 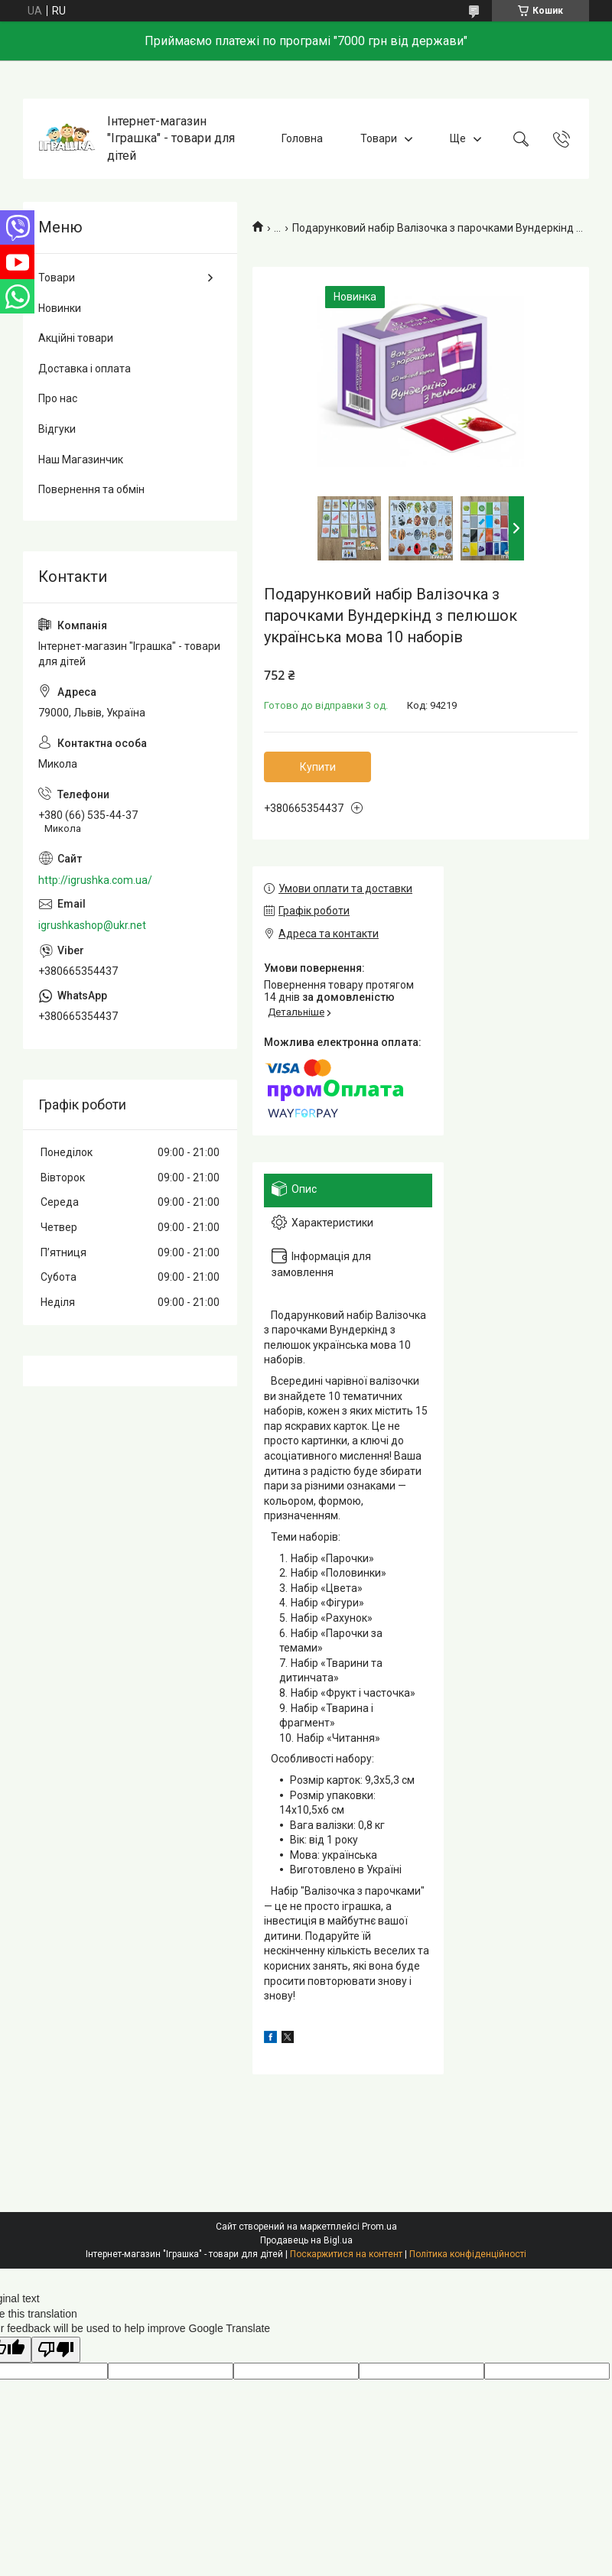 What do you see at coordinates (302, 138) in the screenshot?
I see `Головна` at bounding box center [302, 138].